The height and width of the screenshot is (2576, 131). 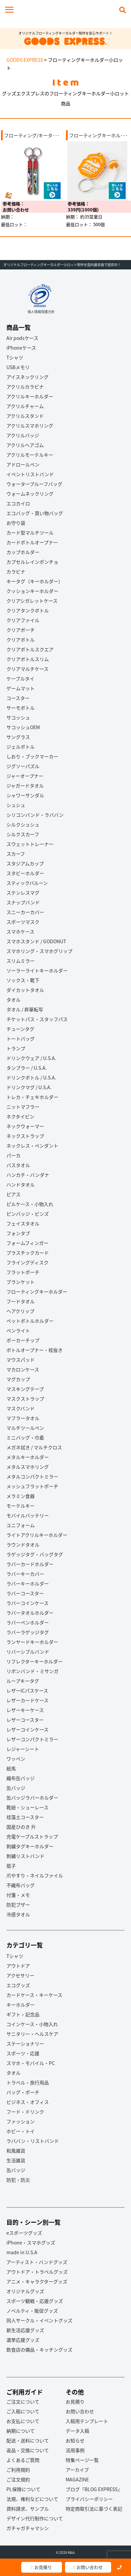 What do you see at coordinates (22, 1223) in the screenshot?
I see `フェイスタオル` at bounding box center [22, 1223].